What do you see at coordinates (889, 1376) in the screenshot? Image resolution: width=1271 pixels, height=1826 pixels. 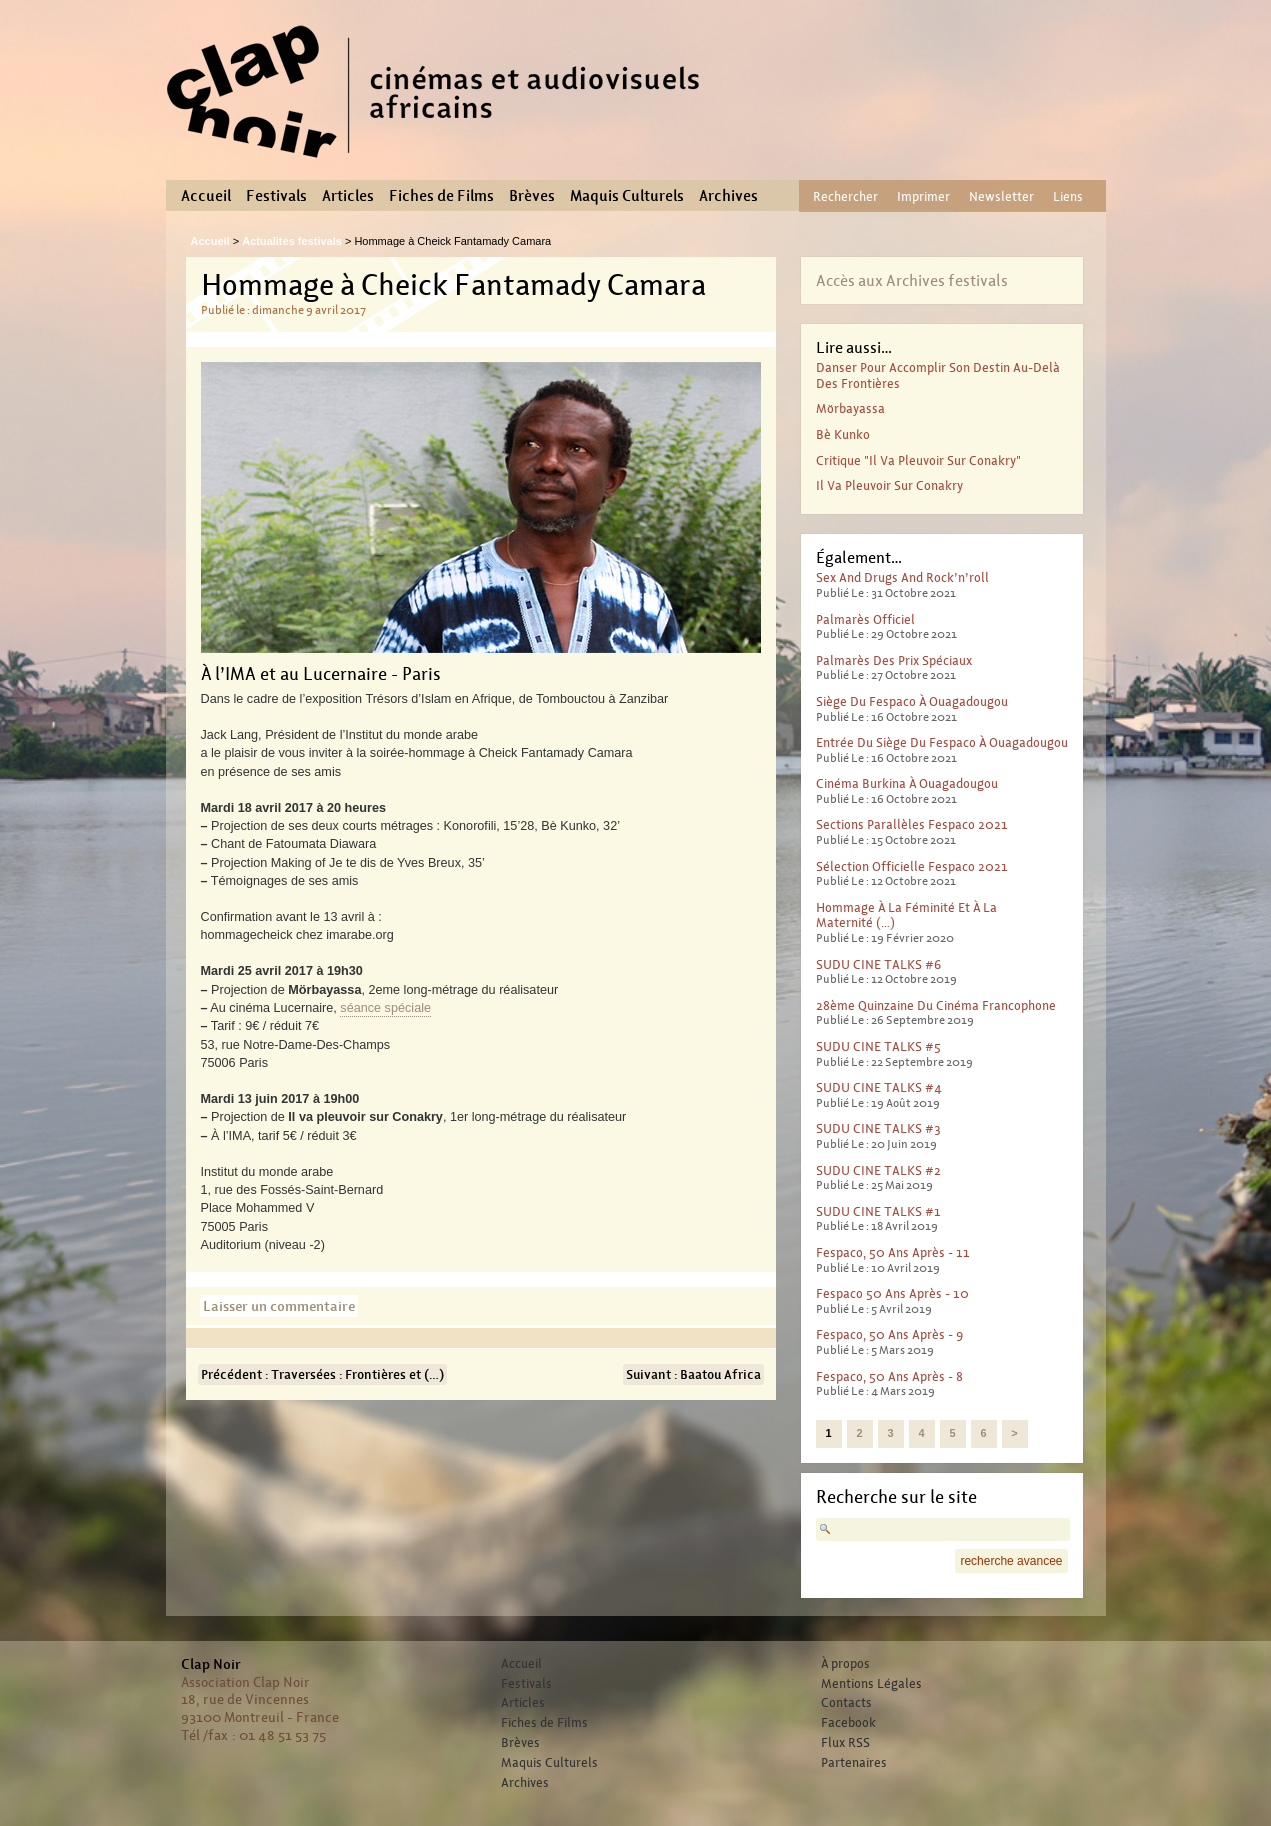 I see `Fespaco, 50 ans après - 8` at bounding box center [889, 1376].